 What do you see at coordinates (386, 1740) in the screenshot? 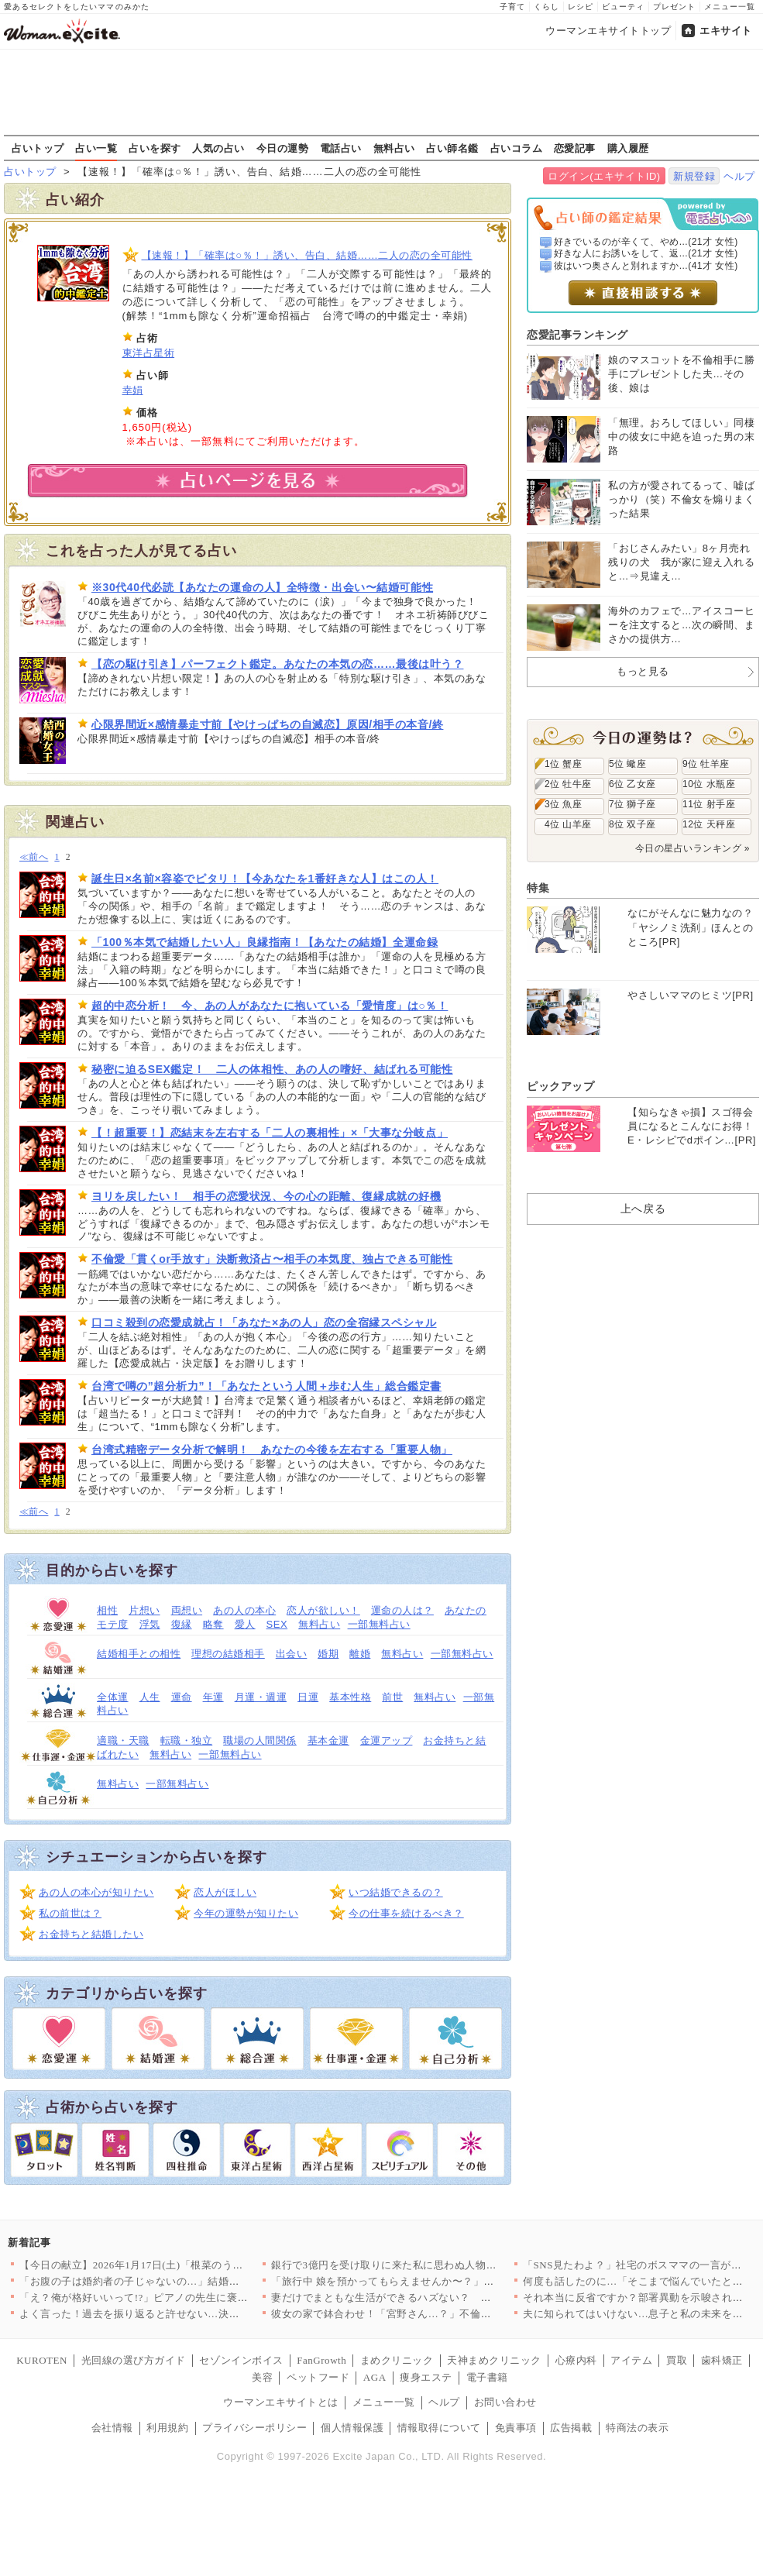
I see `金運アップ` at bounding box center [386, 1740].